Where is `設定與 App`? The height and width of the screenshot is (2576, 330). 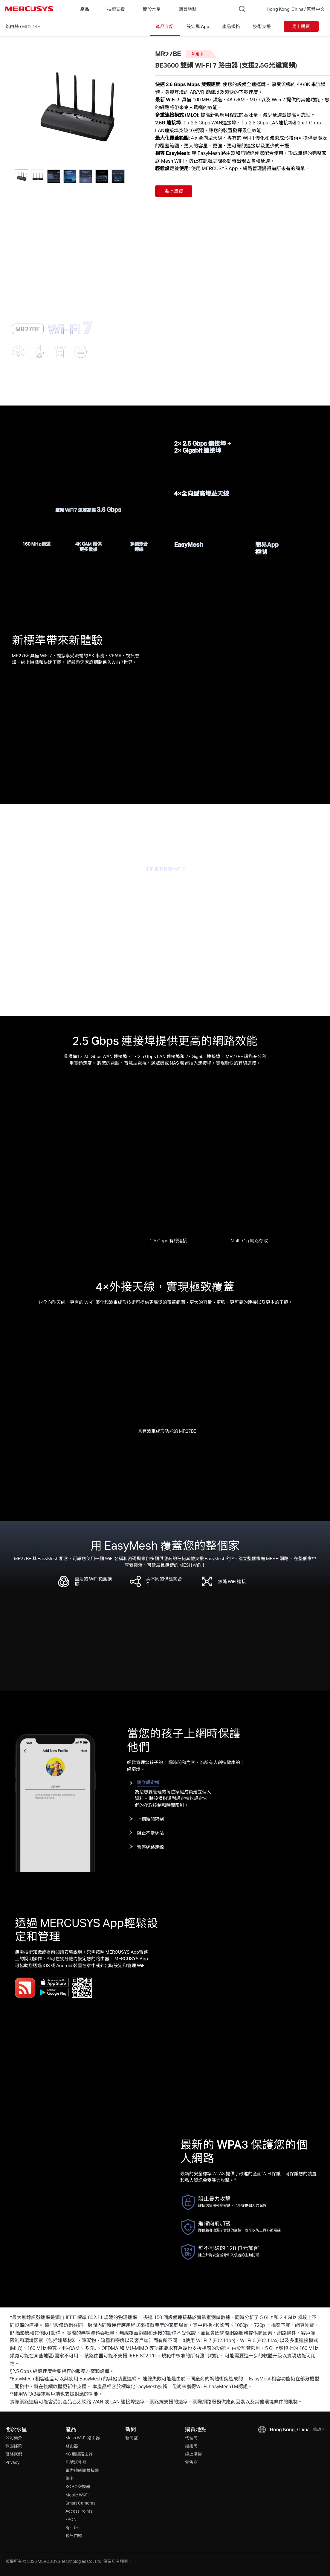 設定與 App is located at coordinates (198, 26).